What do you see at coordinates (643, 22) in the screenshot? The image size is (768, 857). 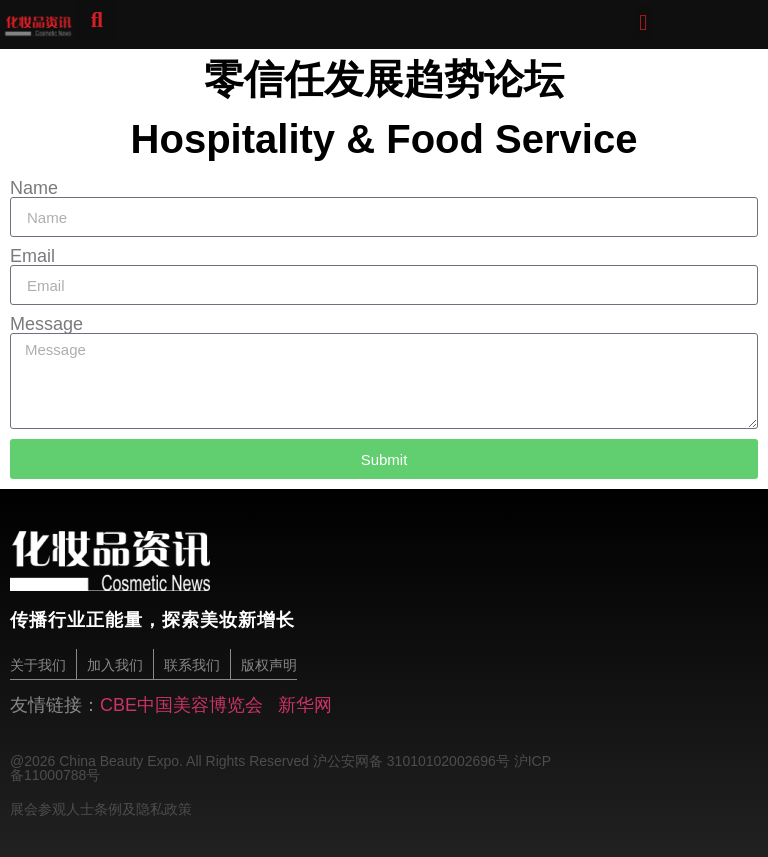 I see `[button]` at bounding box center [643, 22].